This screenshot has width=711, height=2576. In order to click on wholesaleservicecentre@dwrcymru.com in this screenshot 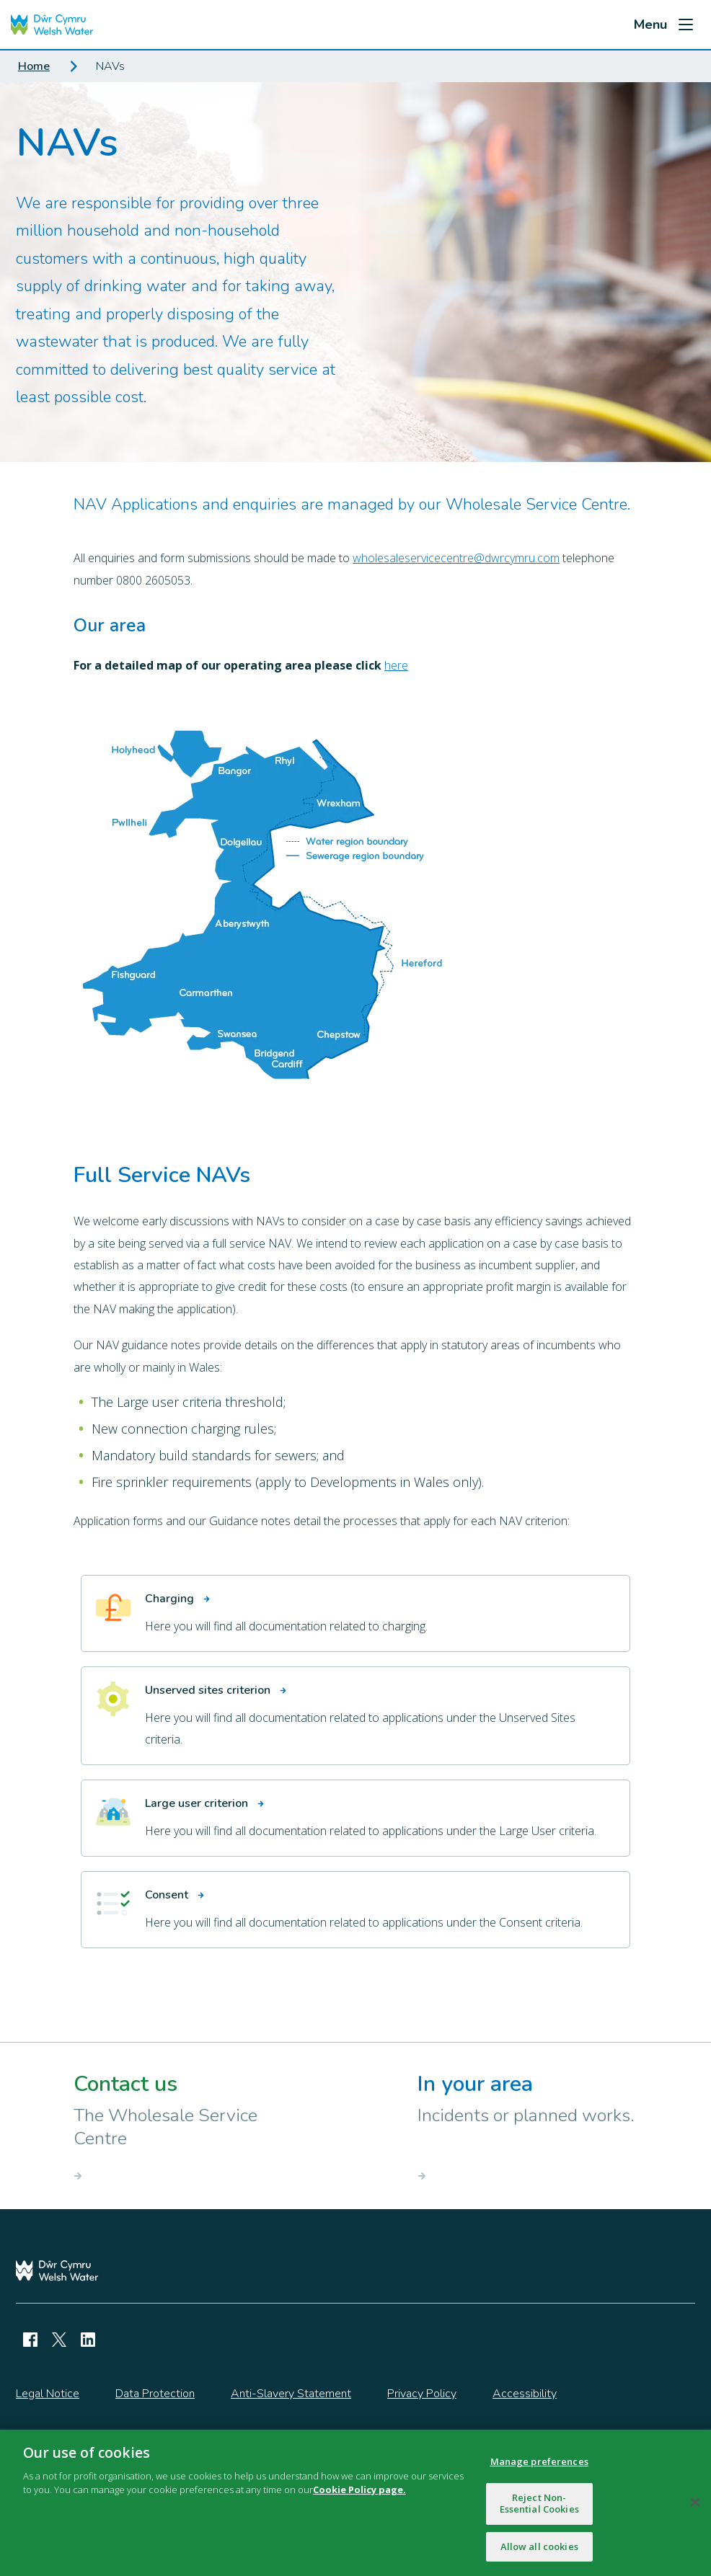, I will do `click(456, 558)`.